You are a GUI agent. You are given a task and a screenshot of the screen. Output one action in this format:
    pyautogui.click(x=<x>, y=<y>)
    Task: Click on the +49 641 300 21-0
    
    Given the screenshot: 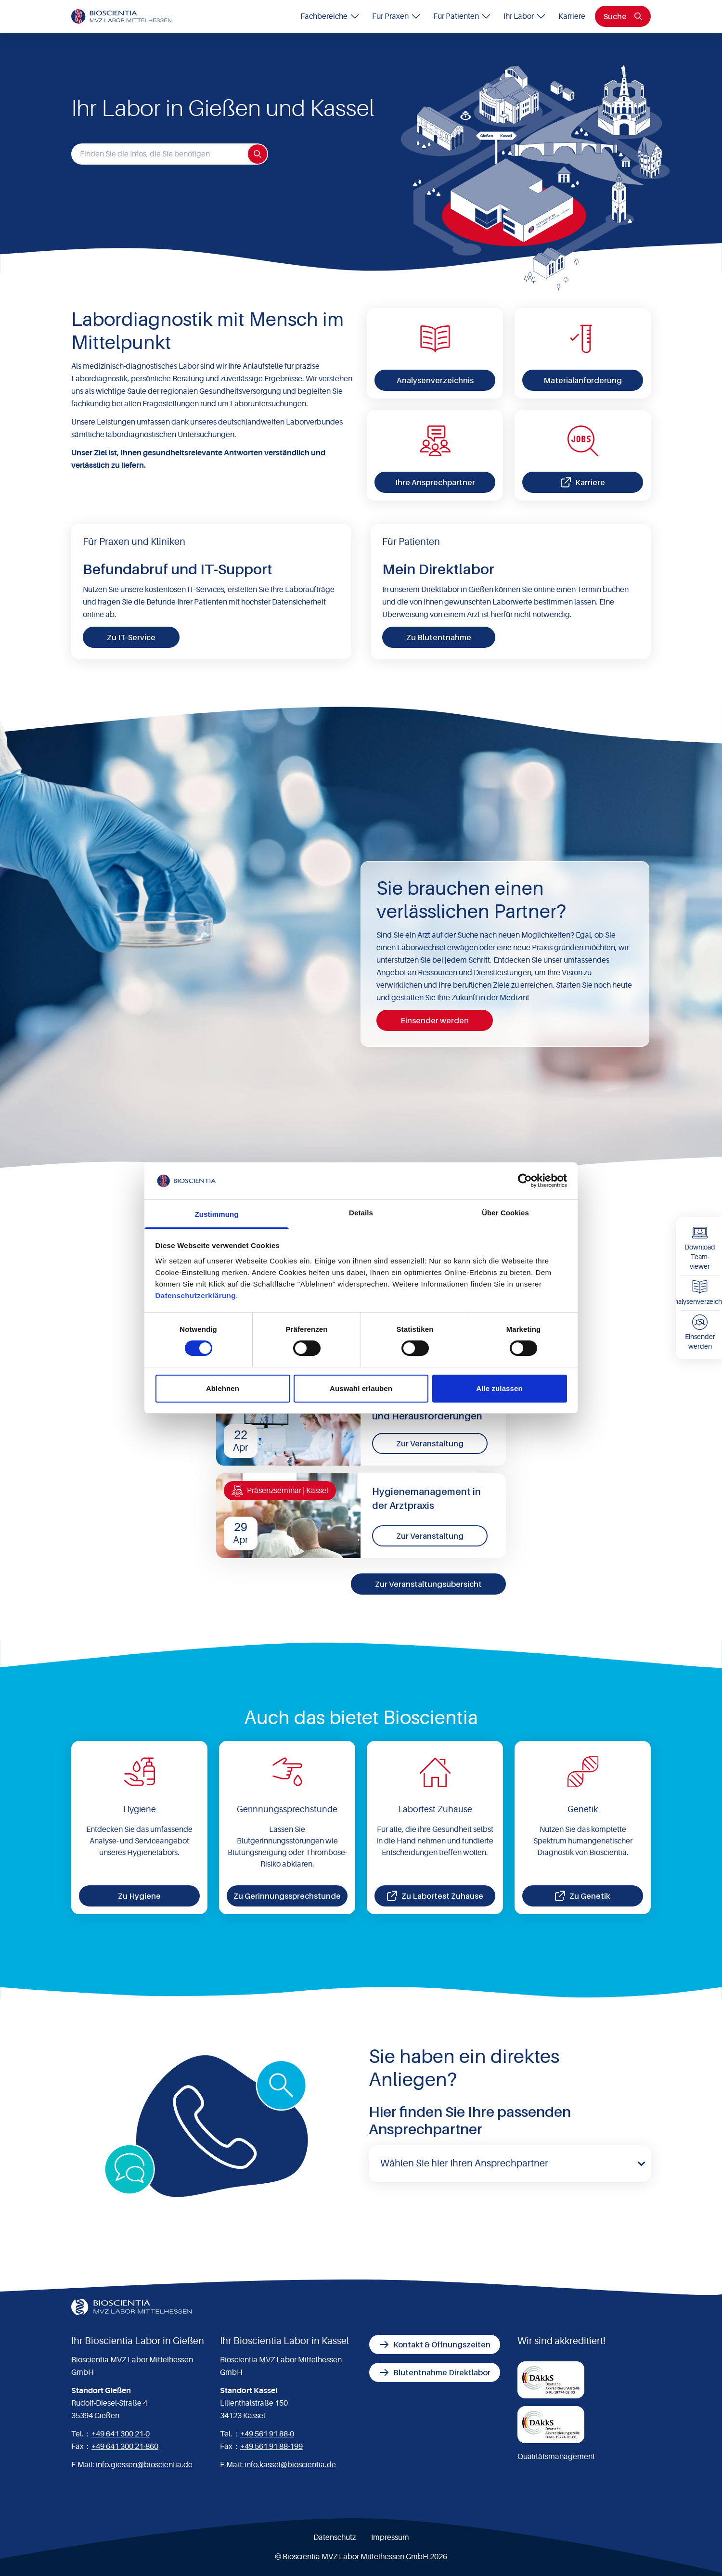 What is the action you would take?
    pyautogui.click(x=120, y=2434)
    